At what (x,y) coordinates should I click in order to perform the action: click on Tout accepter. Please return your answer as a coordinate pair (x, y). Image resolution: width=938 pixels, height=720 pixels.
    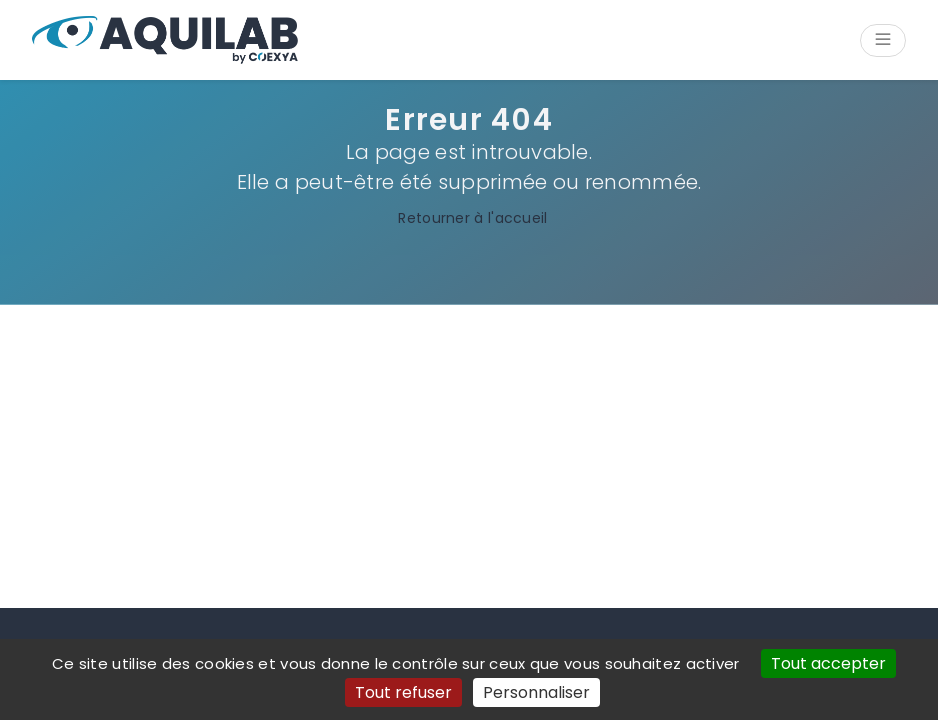
    Looking at the image, I should click on (828, 663).